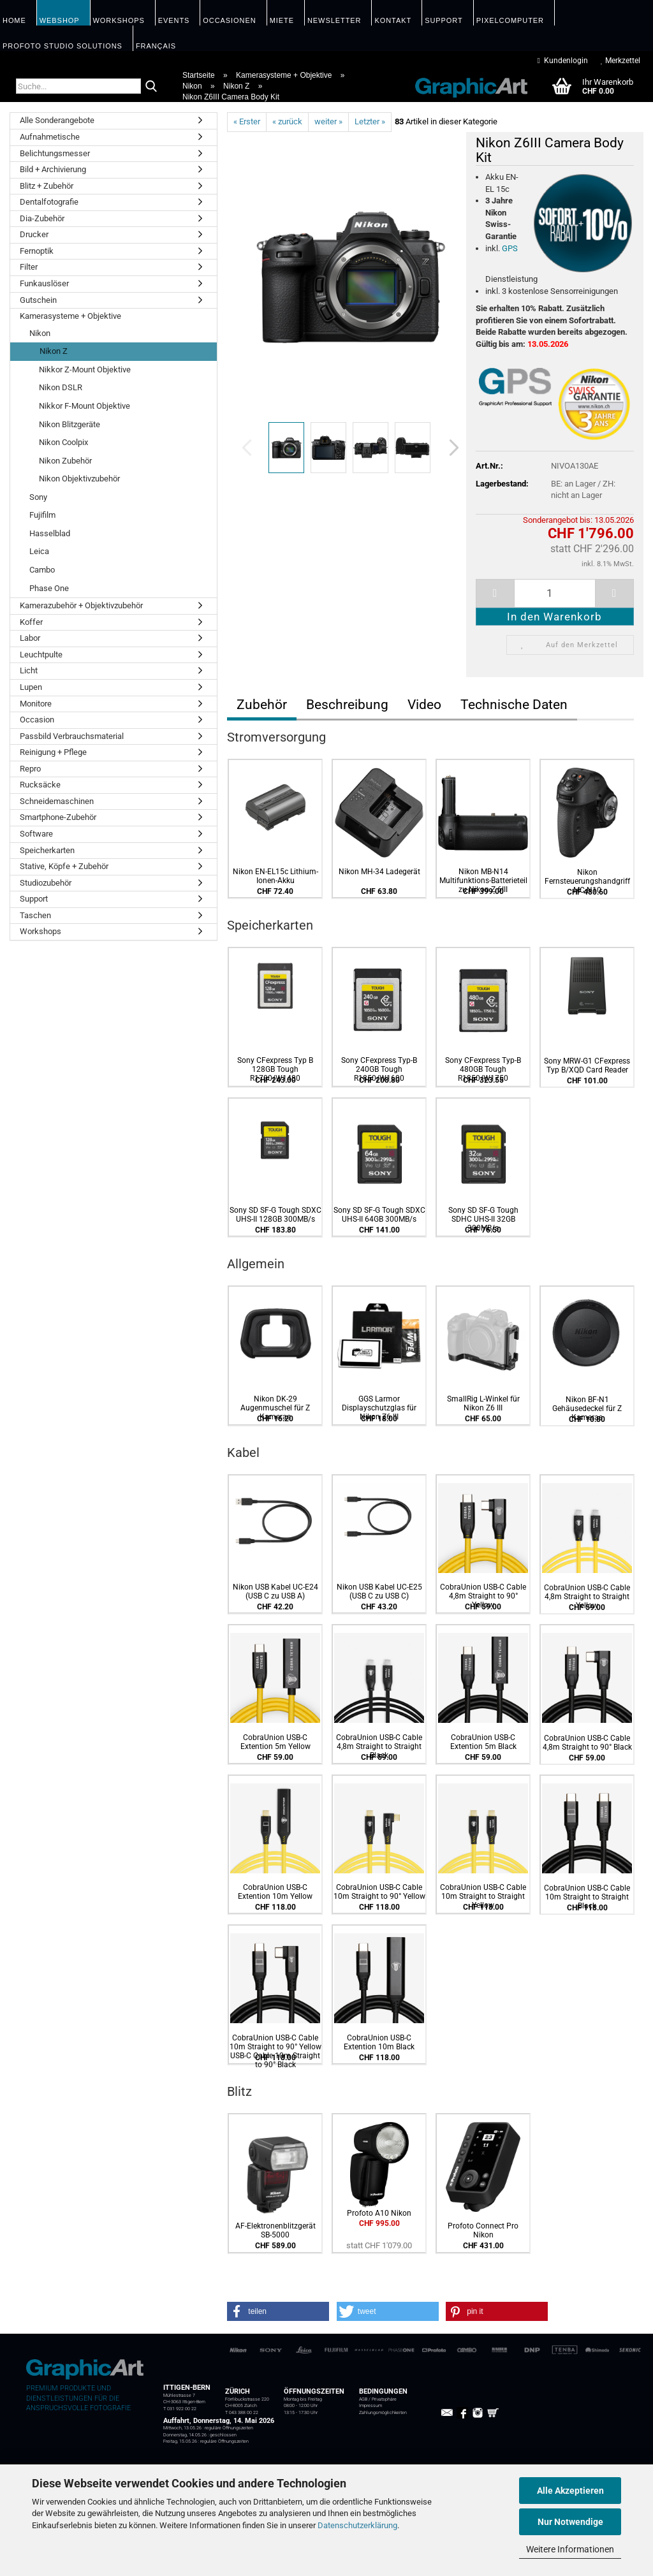  What do you see at coordinates (30, 768) in the screenshot?
I see `Repro` at bounding box center [30, 768].